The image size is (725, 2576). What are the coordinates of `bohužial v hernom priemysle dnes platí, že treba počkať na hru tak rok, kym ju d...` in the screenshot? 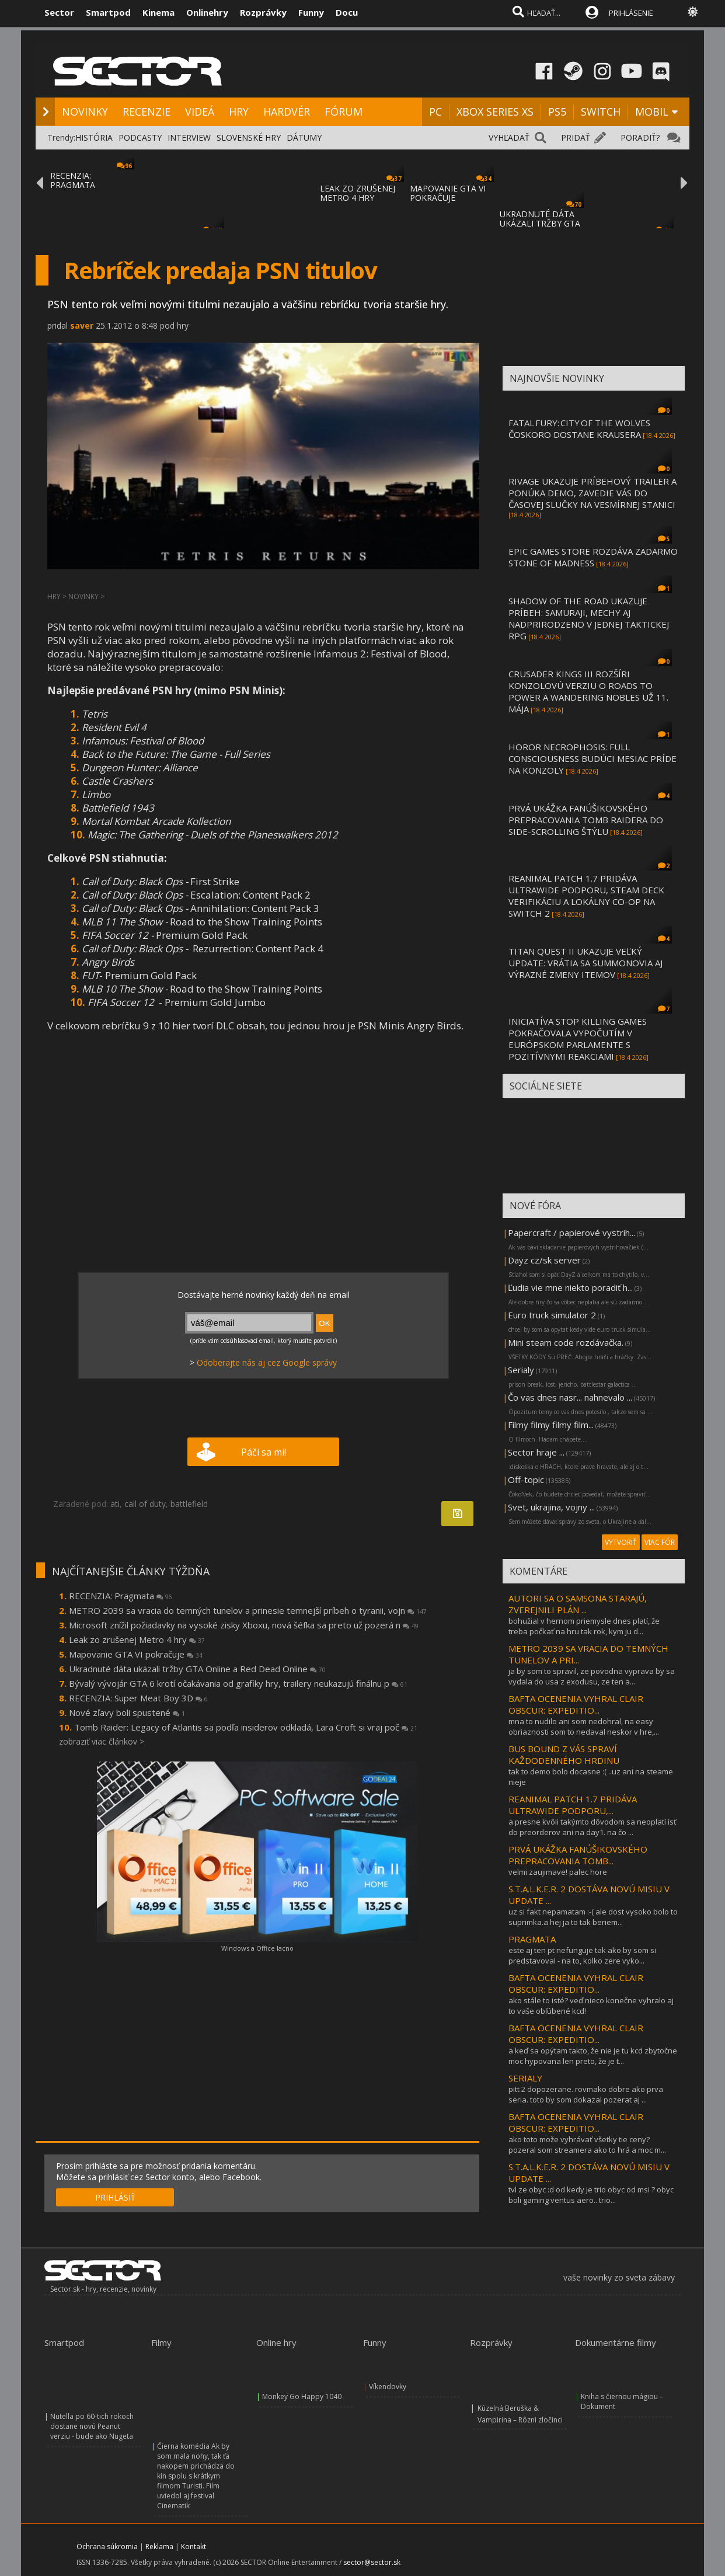 It's located at (584, 1626).